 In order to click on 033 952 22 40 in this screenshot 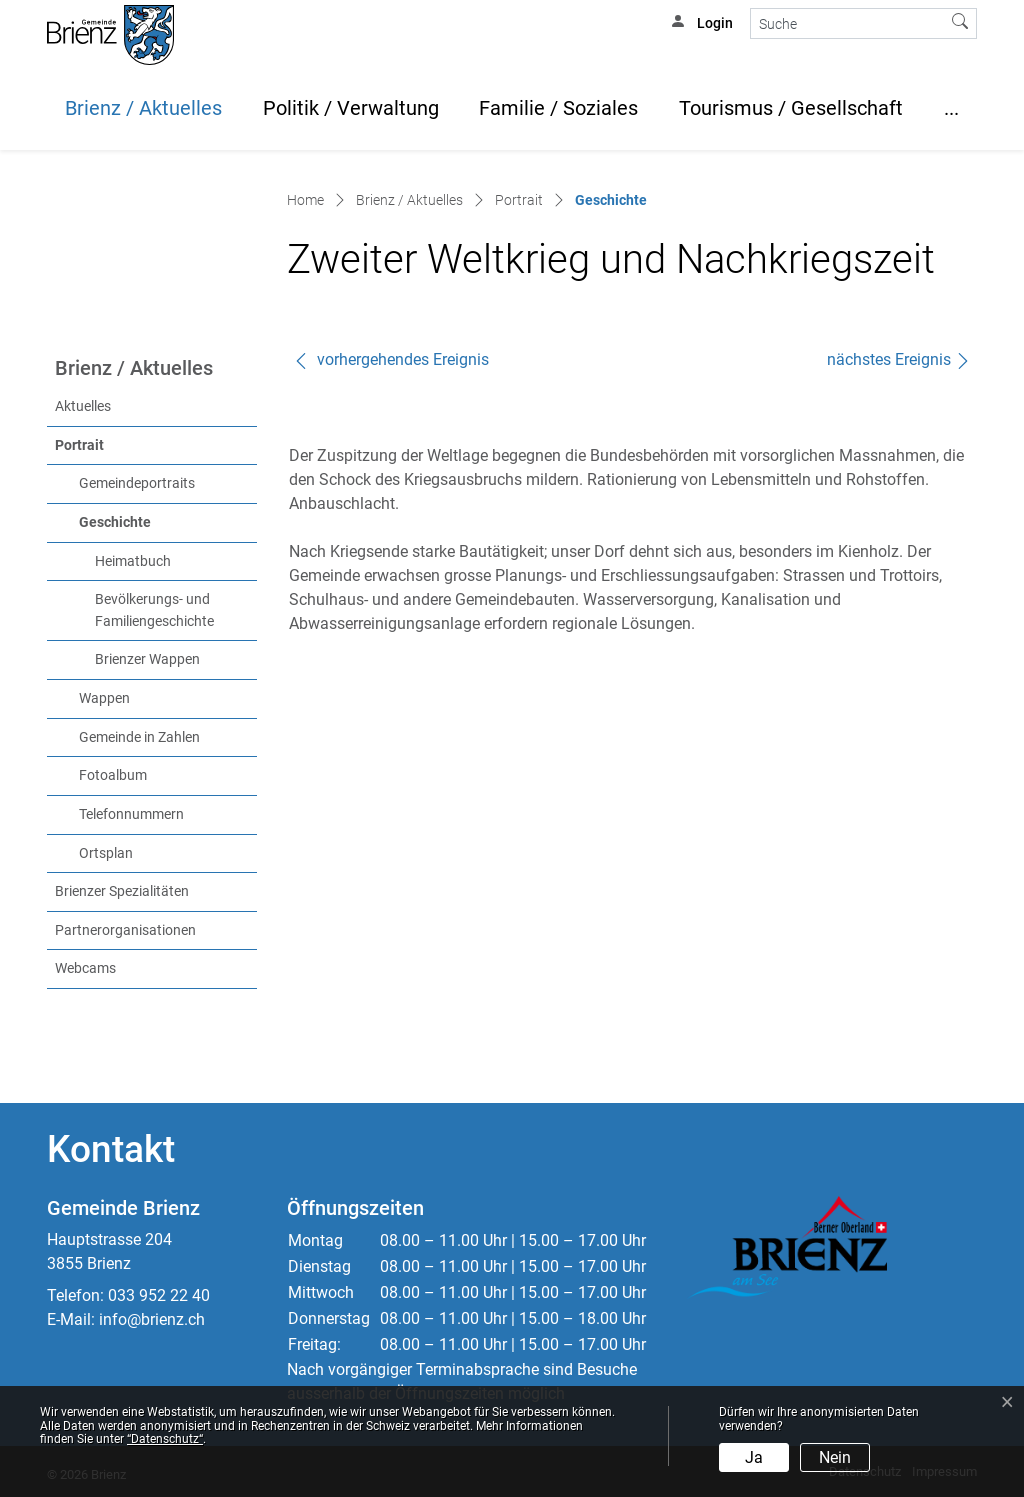, I will do `click(159, 1295)`.